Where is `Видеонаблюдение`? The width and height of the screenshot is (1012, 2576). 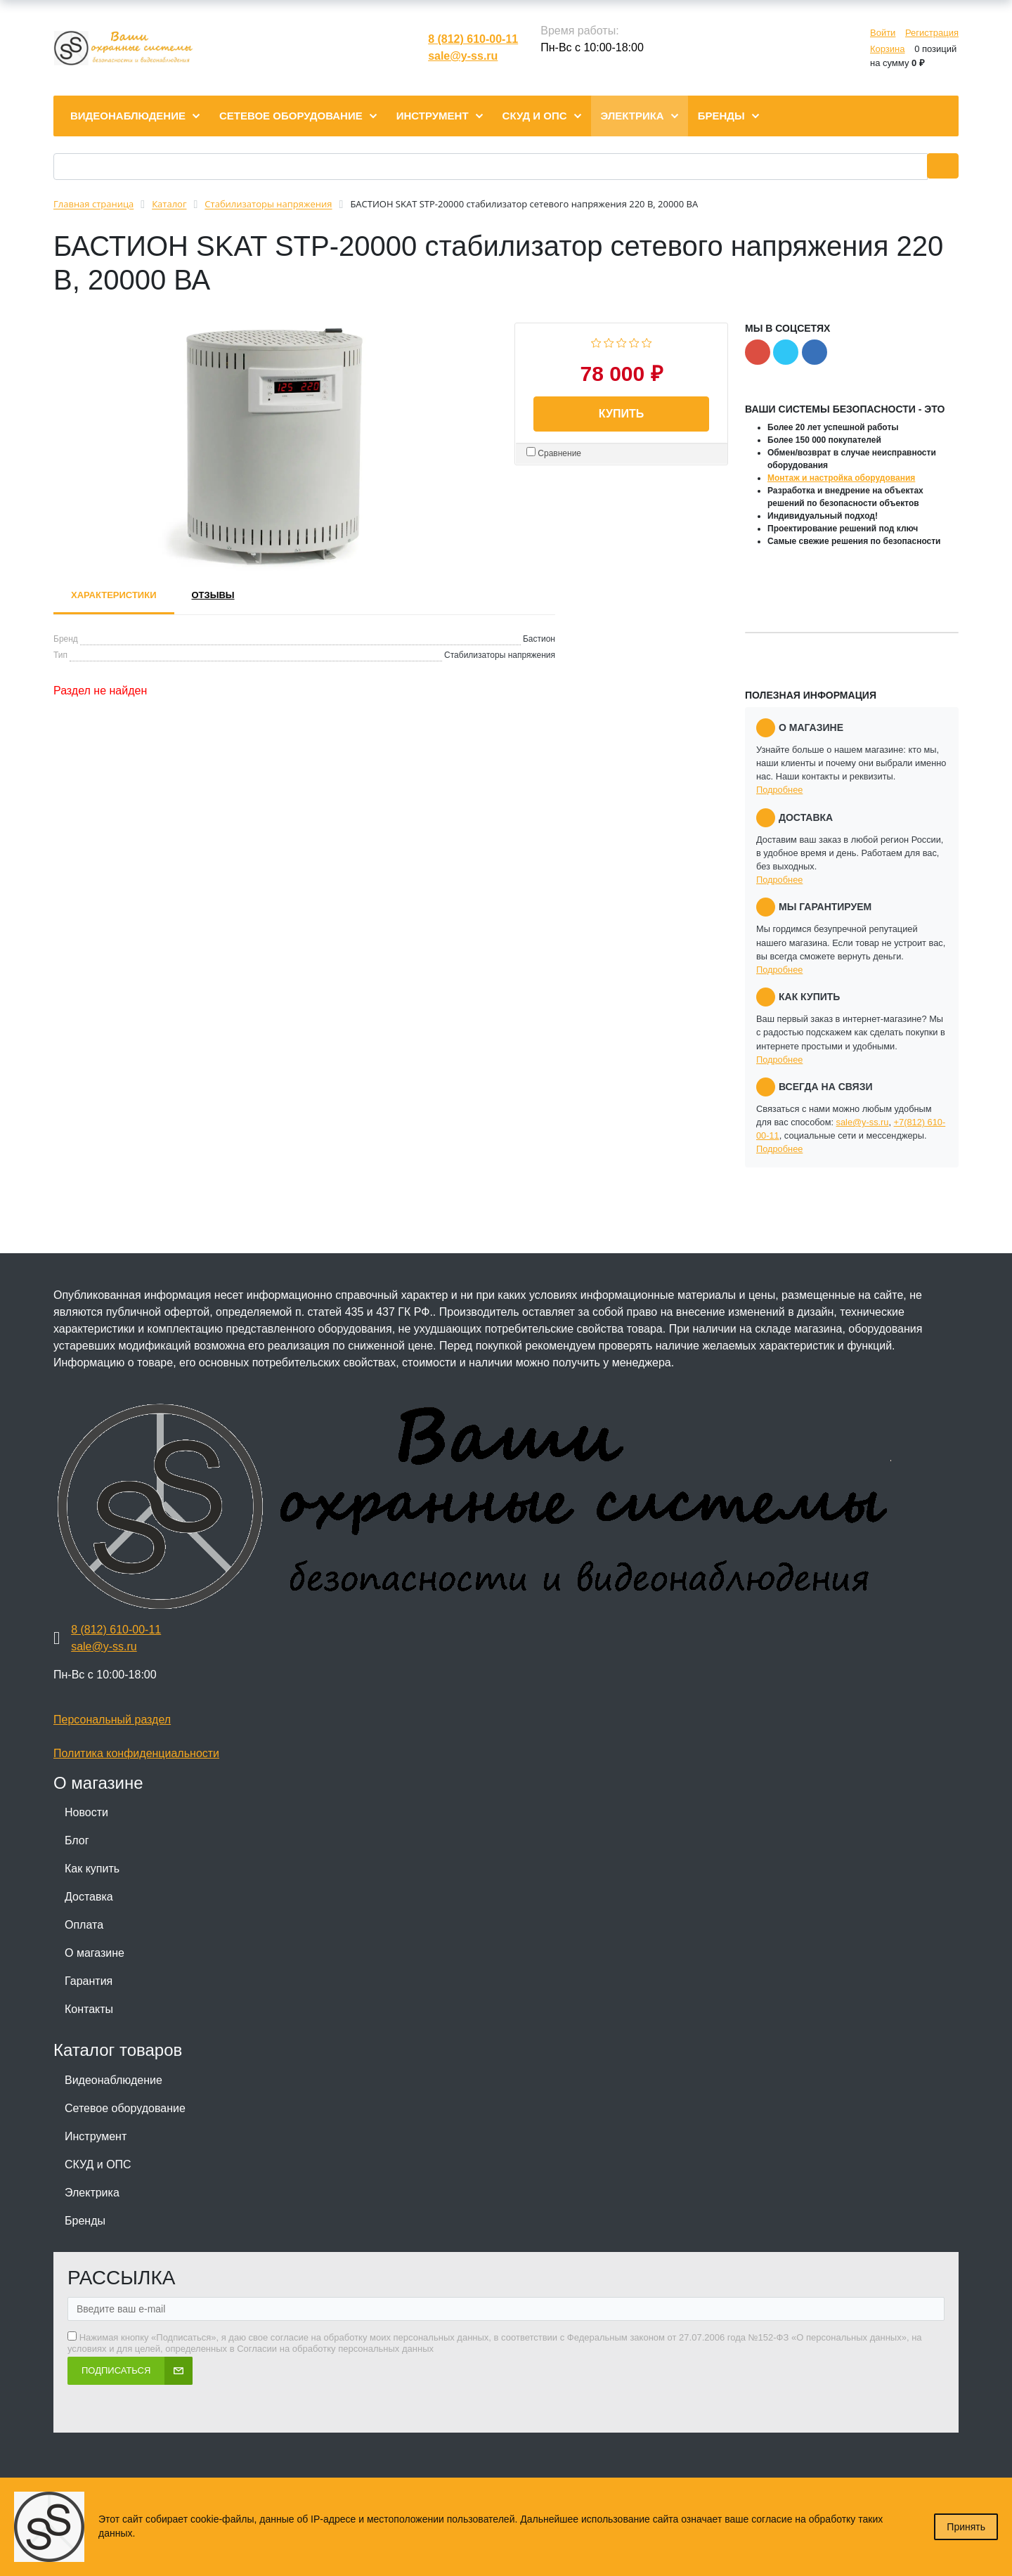 Видеонаблюдение is located at coordinates (113, 2080).